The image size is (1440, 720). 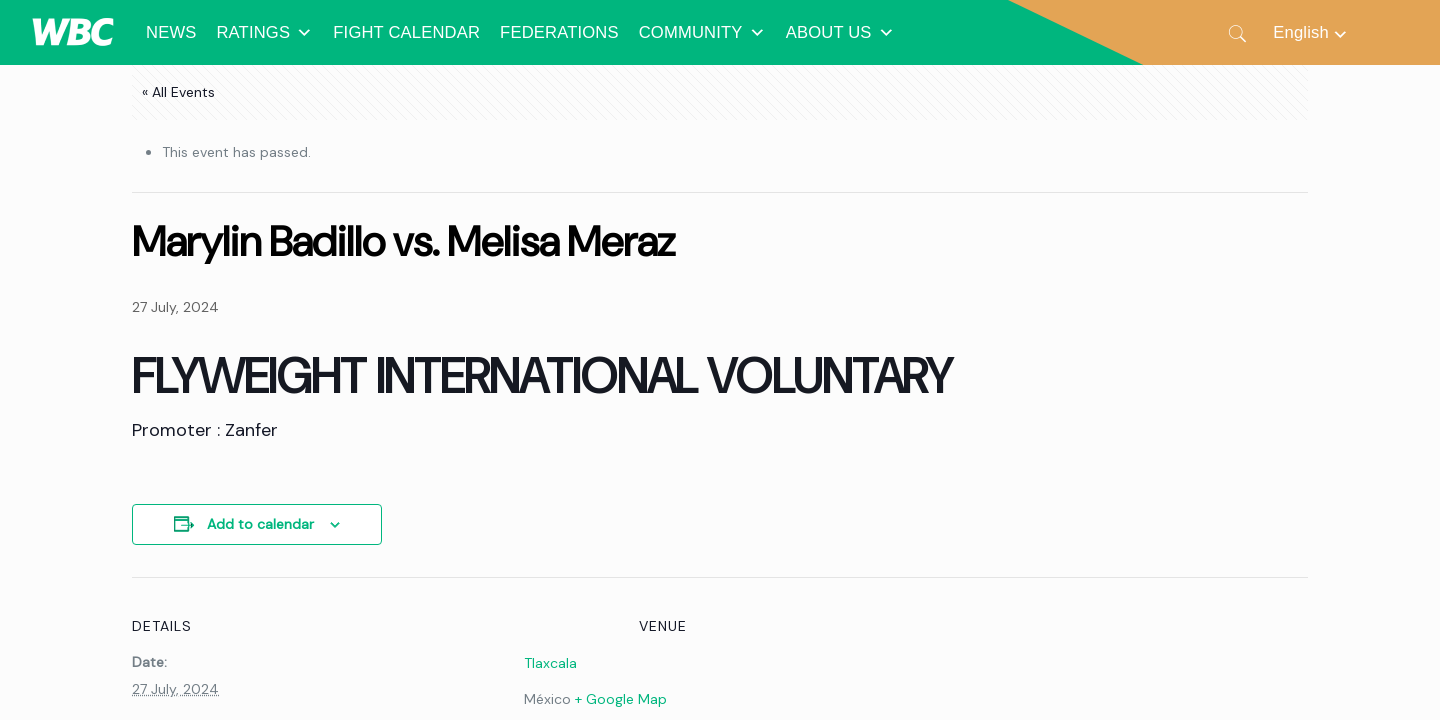 I want to click on [Language switcher, press tab to navigate to other languages], so click(x=1311, y=32).